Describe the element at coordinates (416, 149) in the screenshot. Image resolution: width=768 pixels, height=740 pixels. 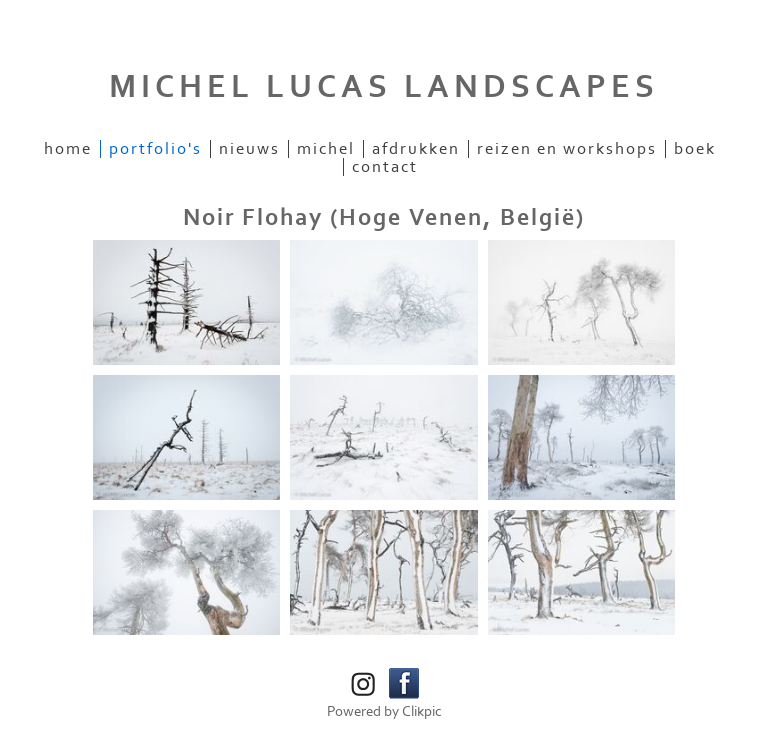
I see `Afdrukken` at that location.